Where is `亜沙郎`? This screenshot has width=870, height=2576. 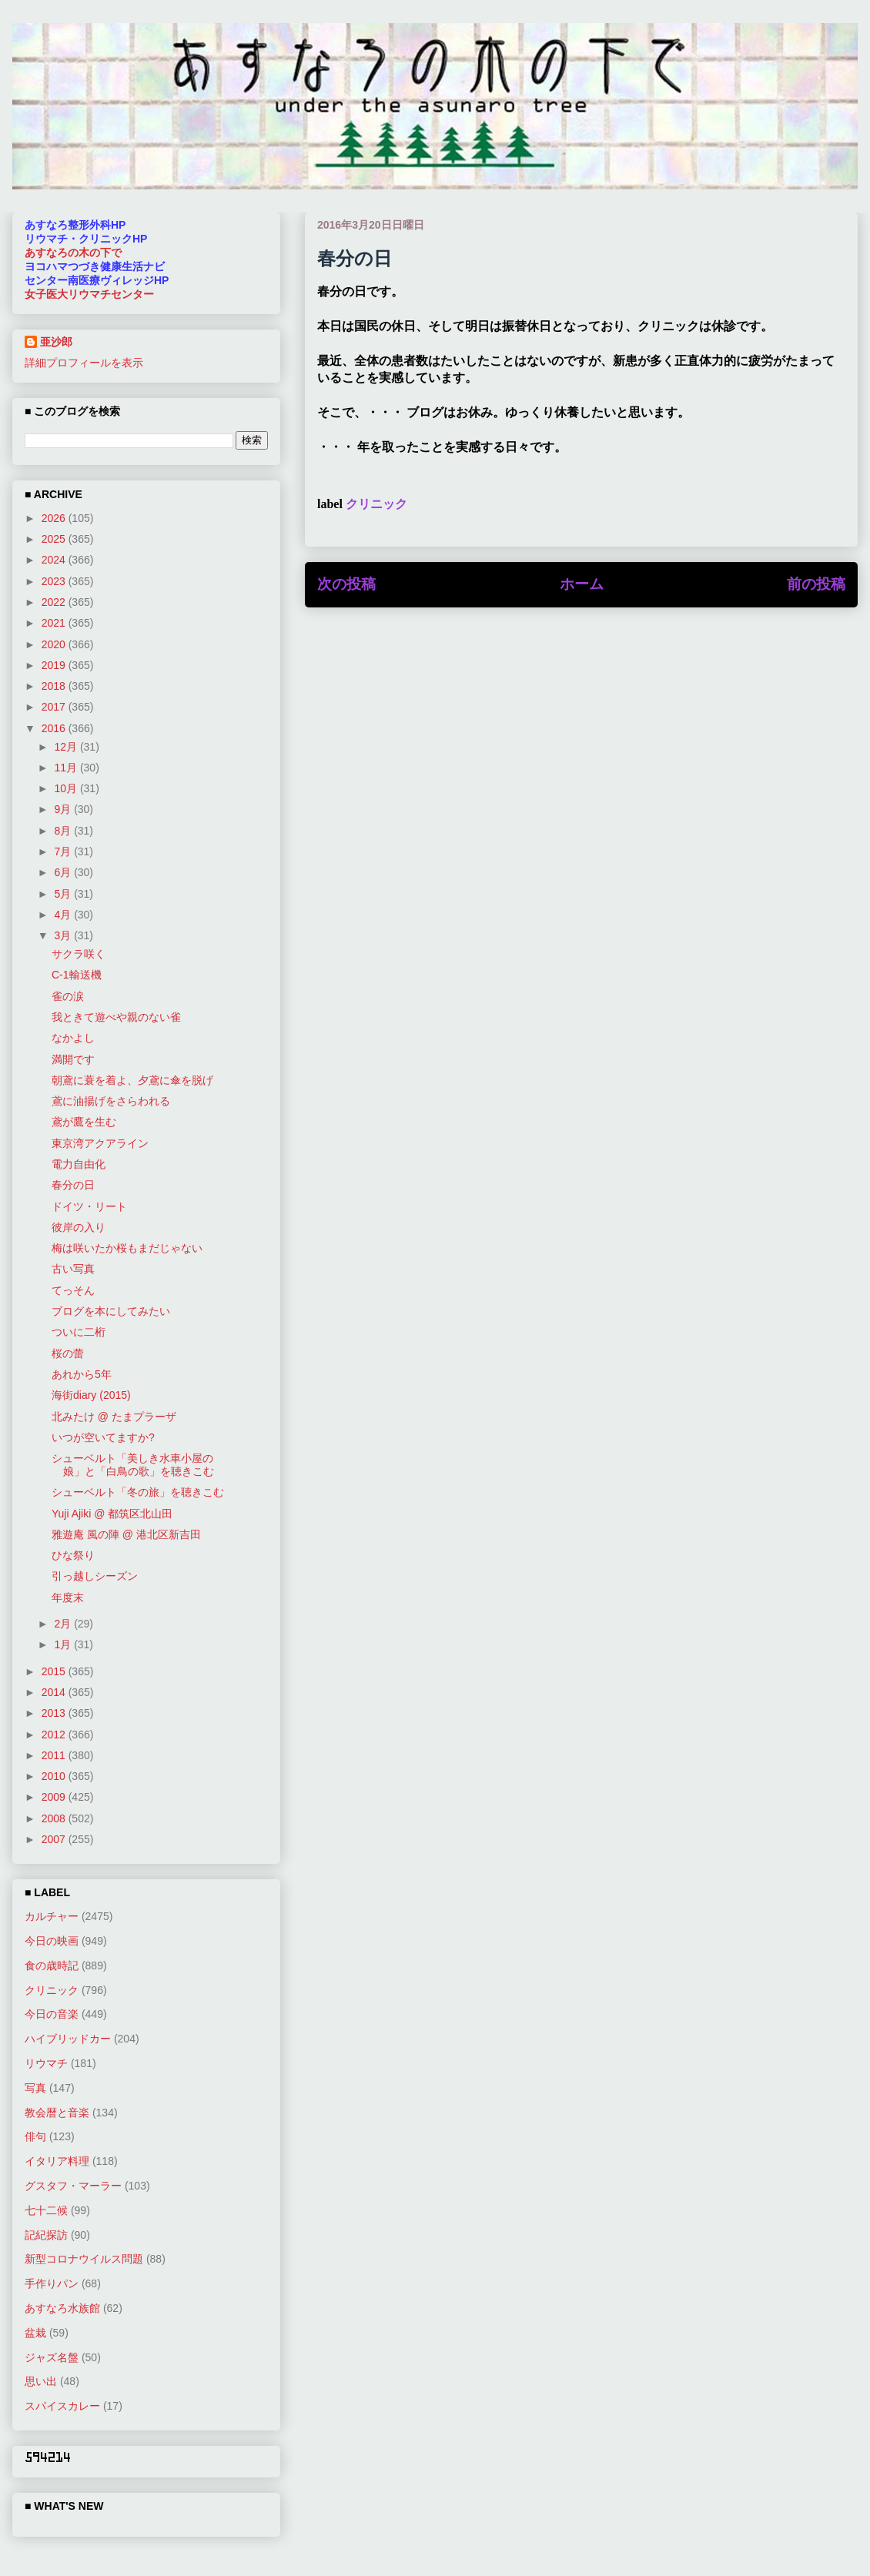
亜沙郎 is located at coordinates (56, 342).